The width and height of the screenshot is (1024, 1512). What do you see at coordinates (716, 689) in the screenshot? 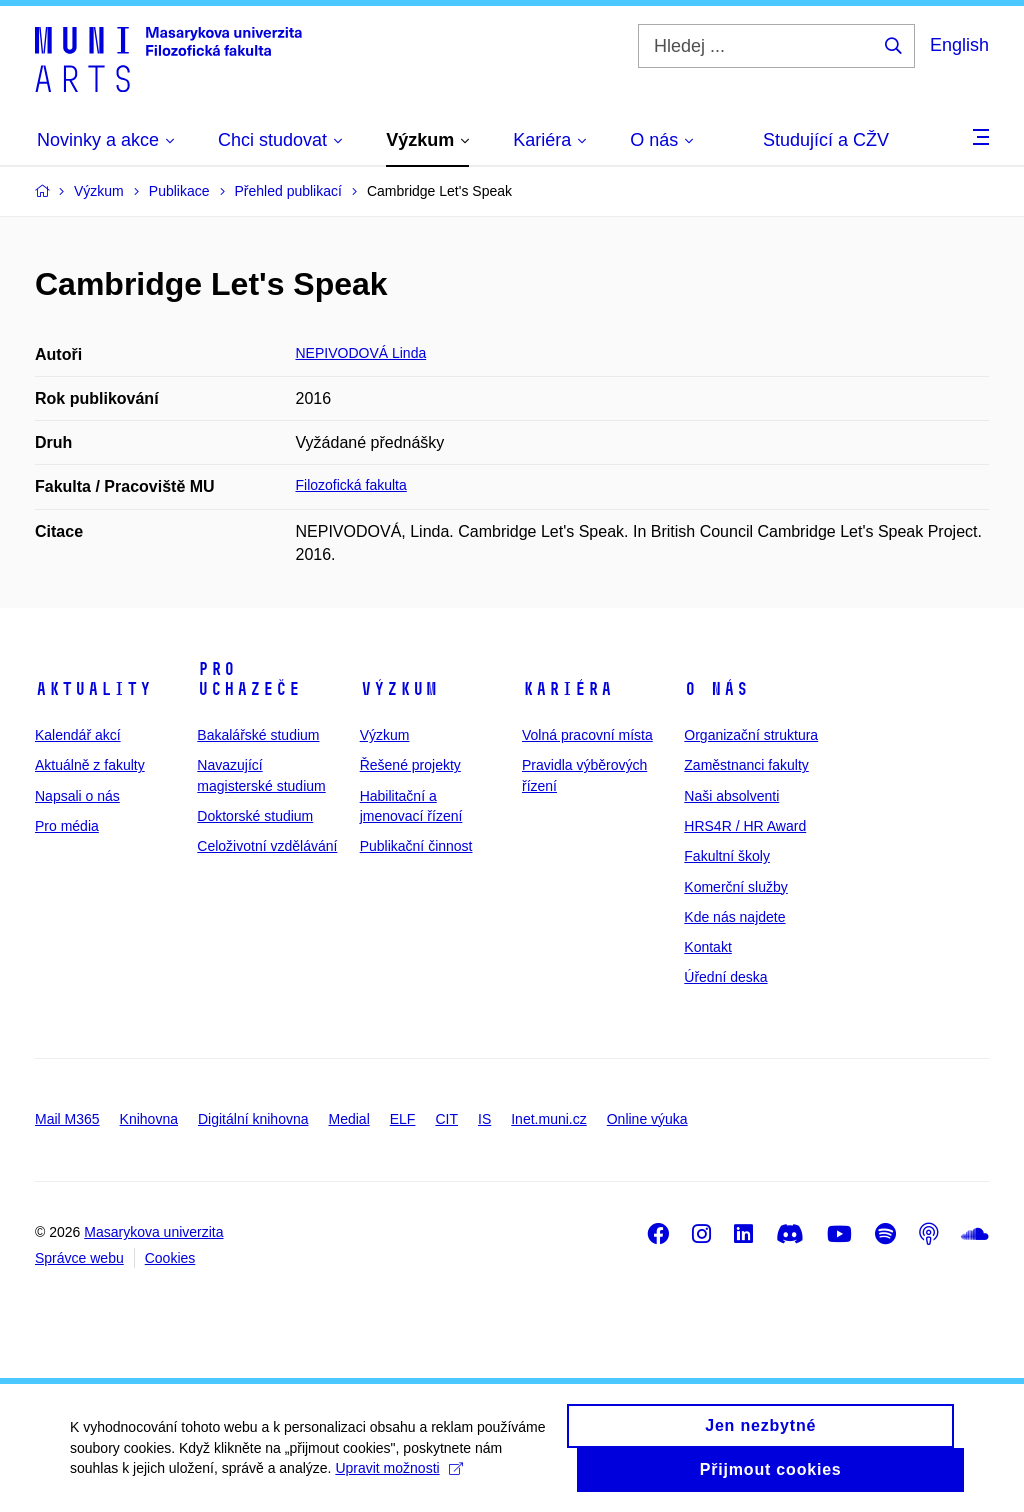
I see `O nás` at bounding box center [716, 689].